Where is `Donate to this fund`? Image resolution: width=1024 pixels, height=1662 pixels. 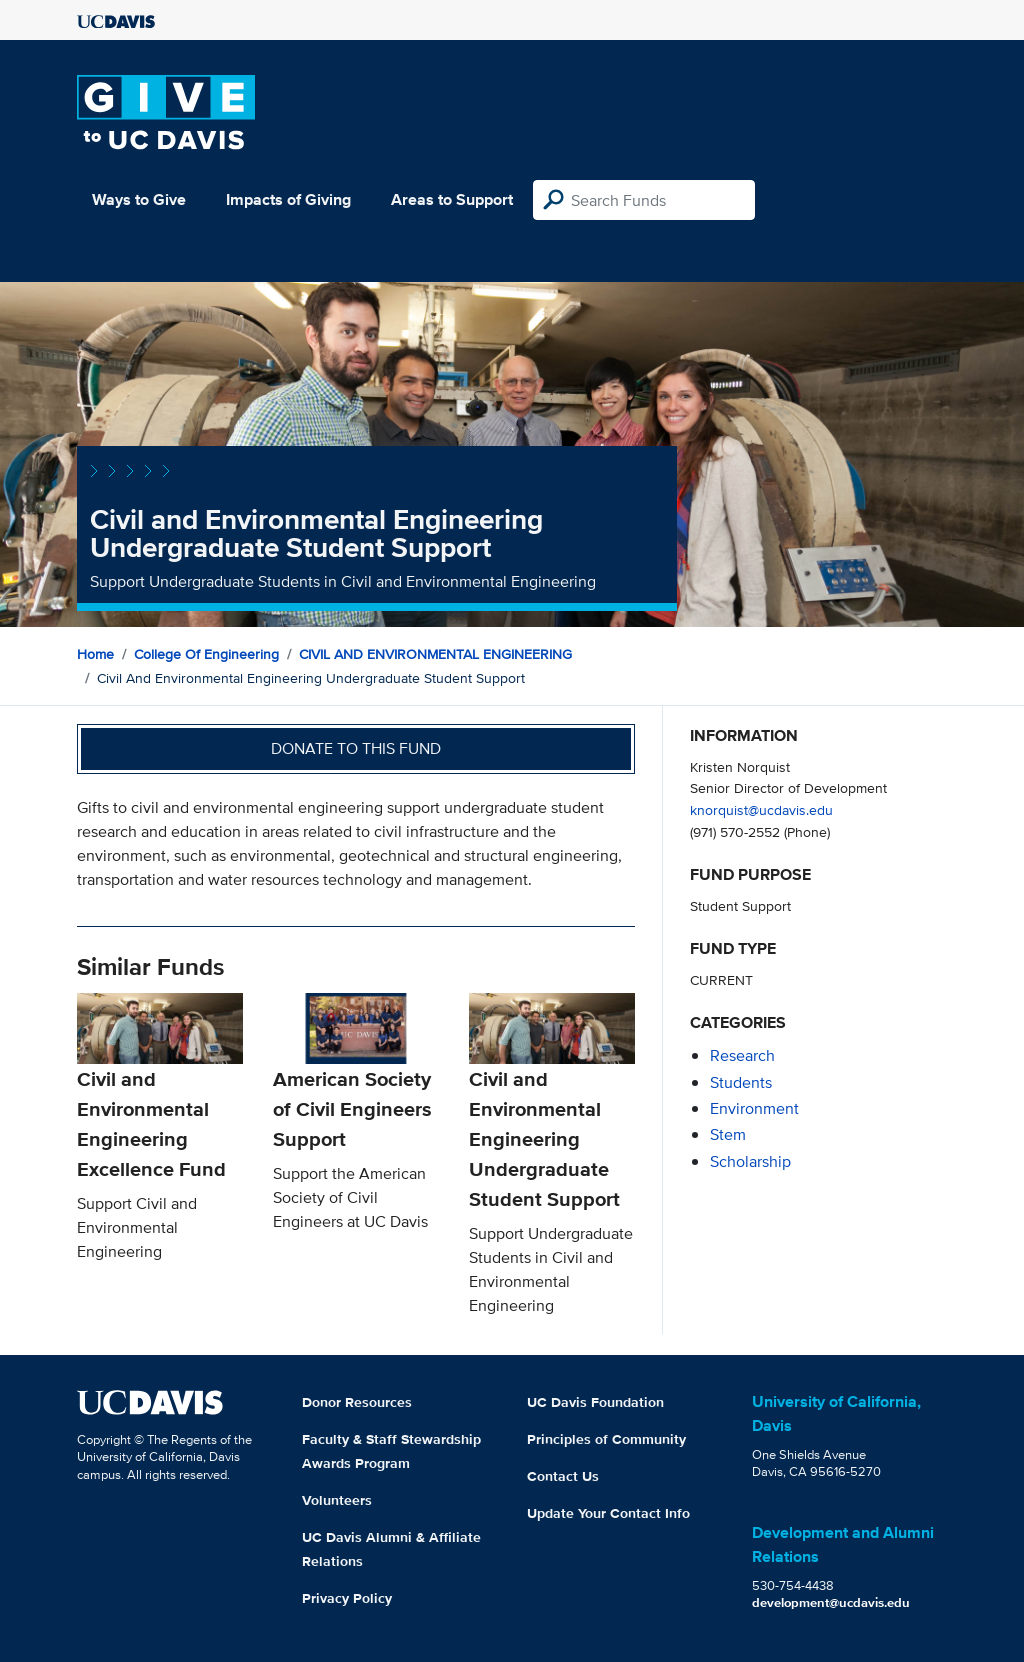 Donate to this fund is located at coordinates (356, 748).